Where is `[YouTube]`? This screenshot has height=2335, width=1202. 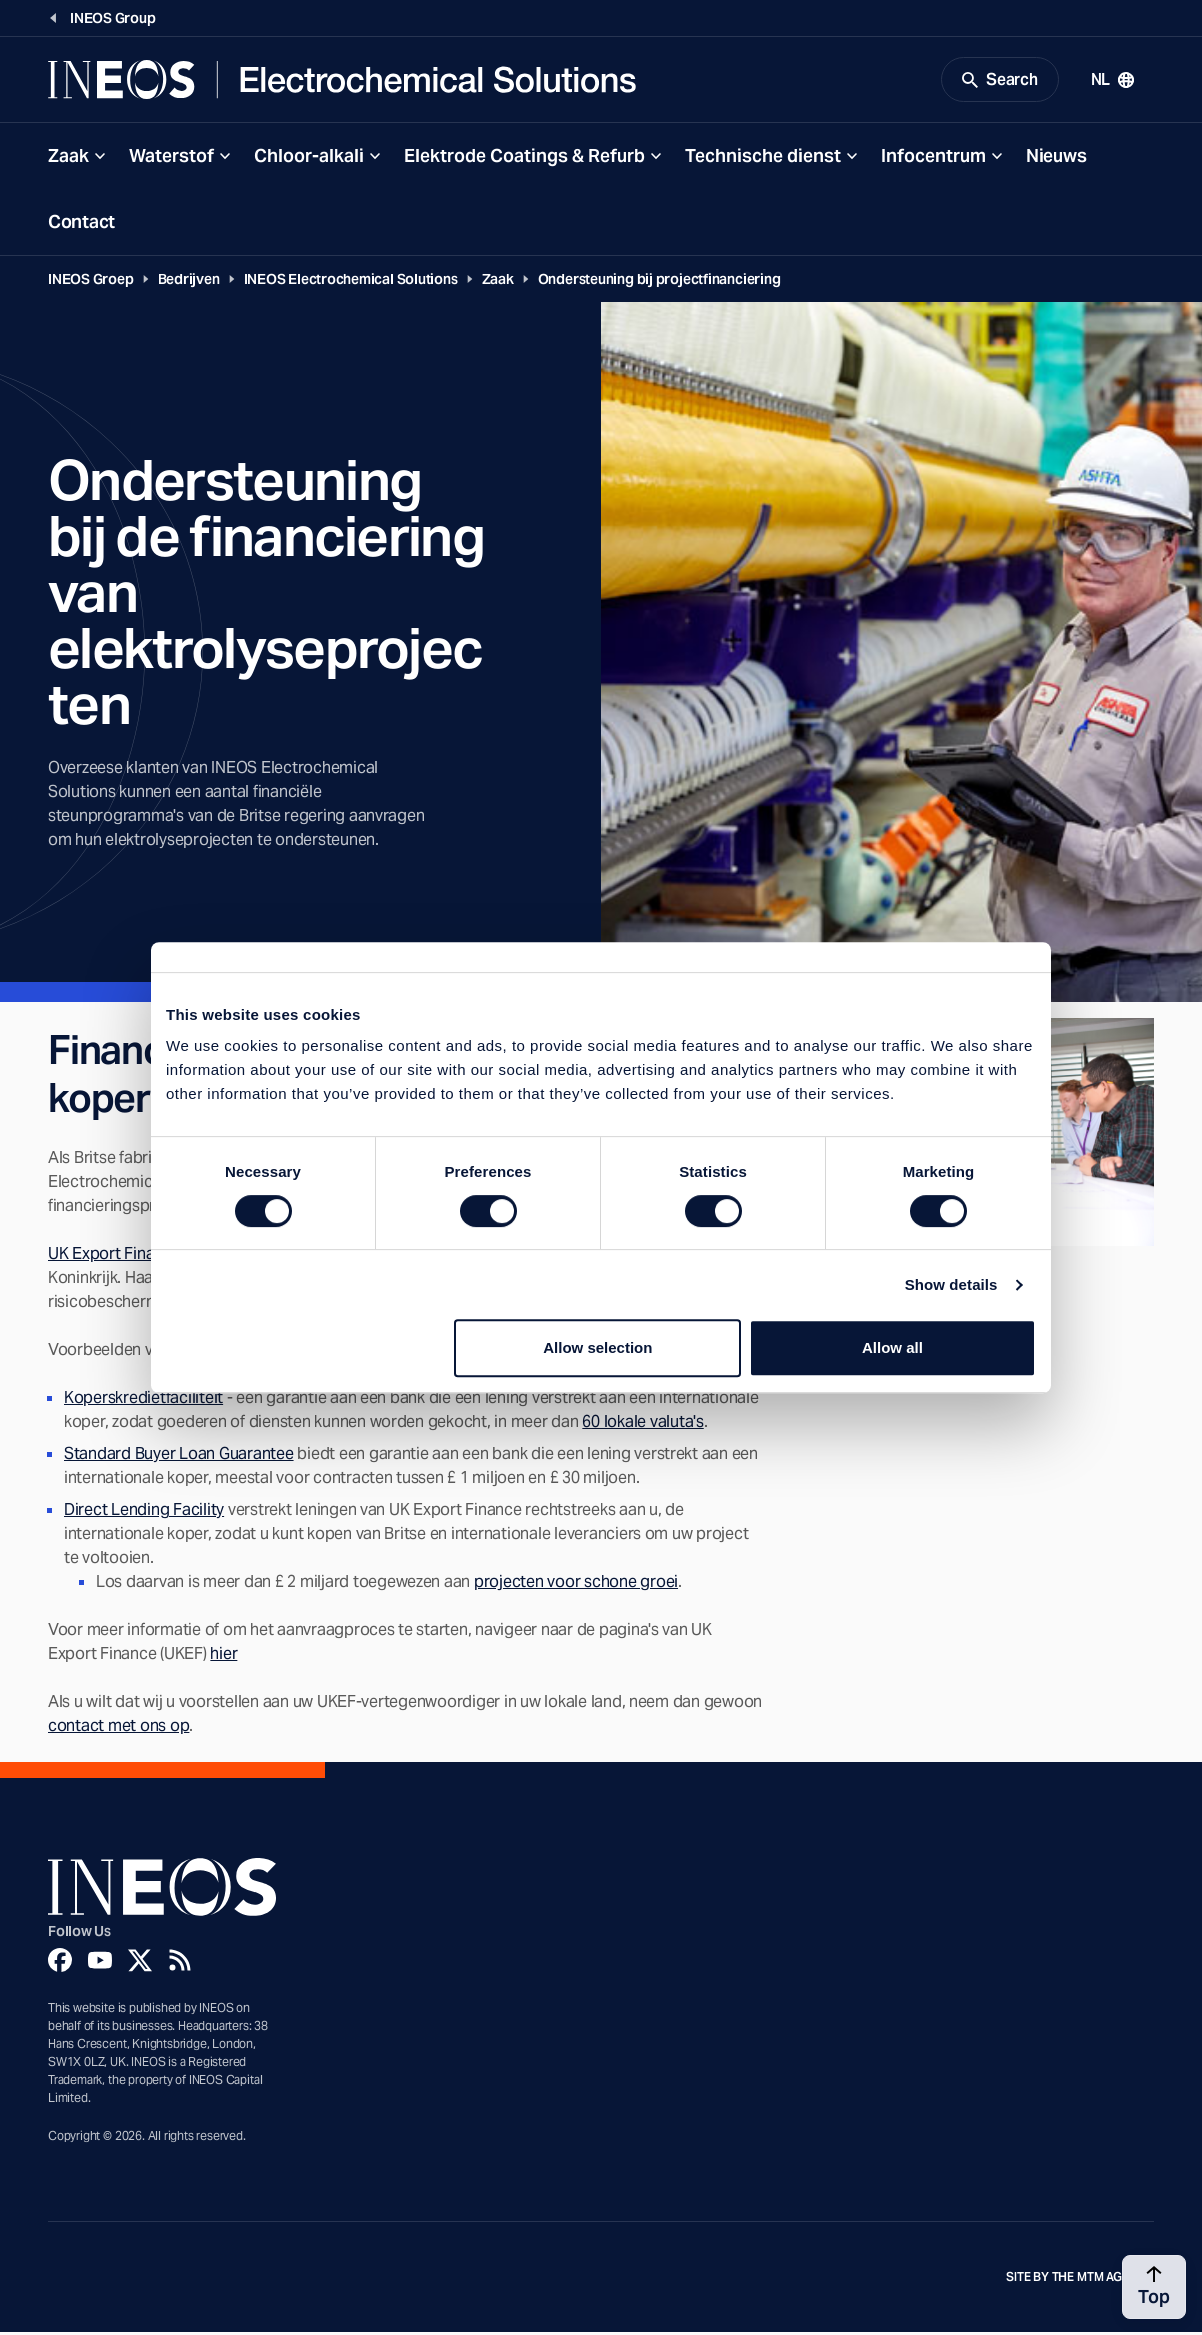
[YouTube] is located at coordinates (100, 1963).